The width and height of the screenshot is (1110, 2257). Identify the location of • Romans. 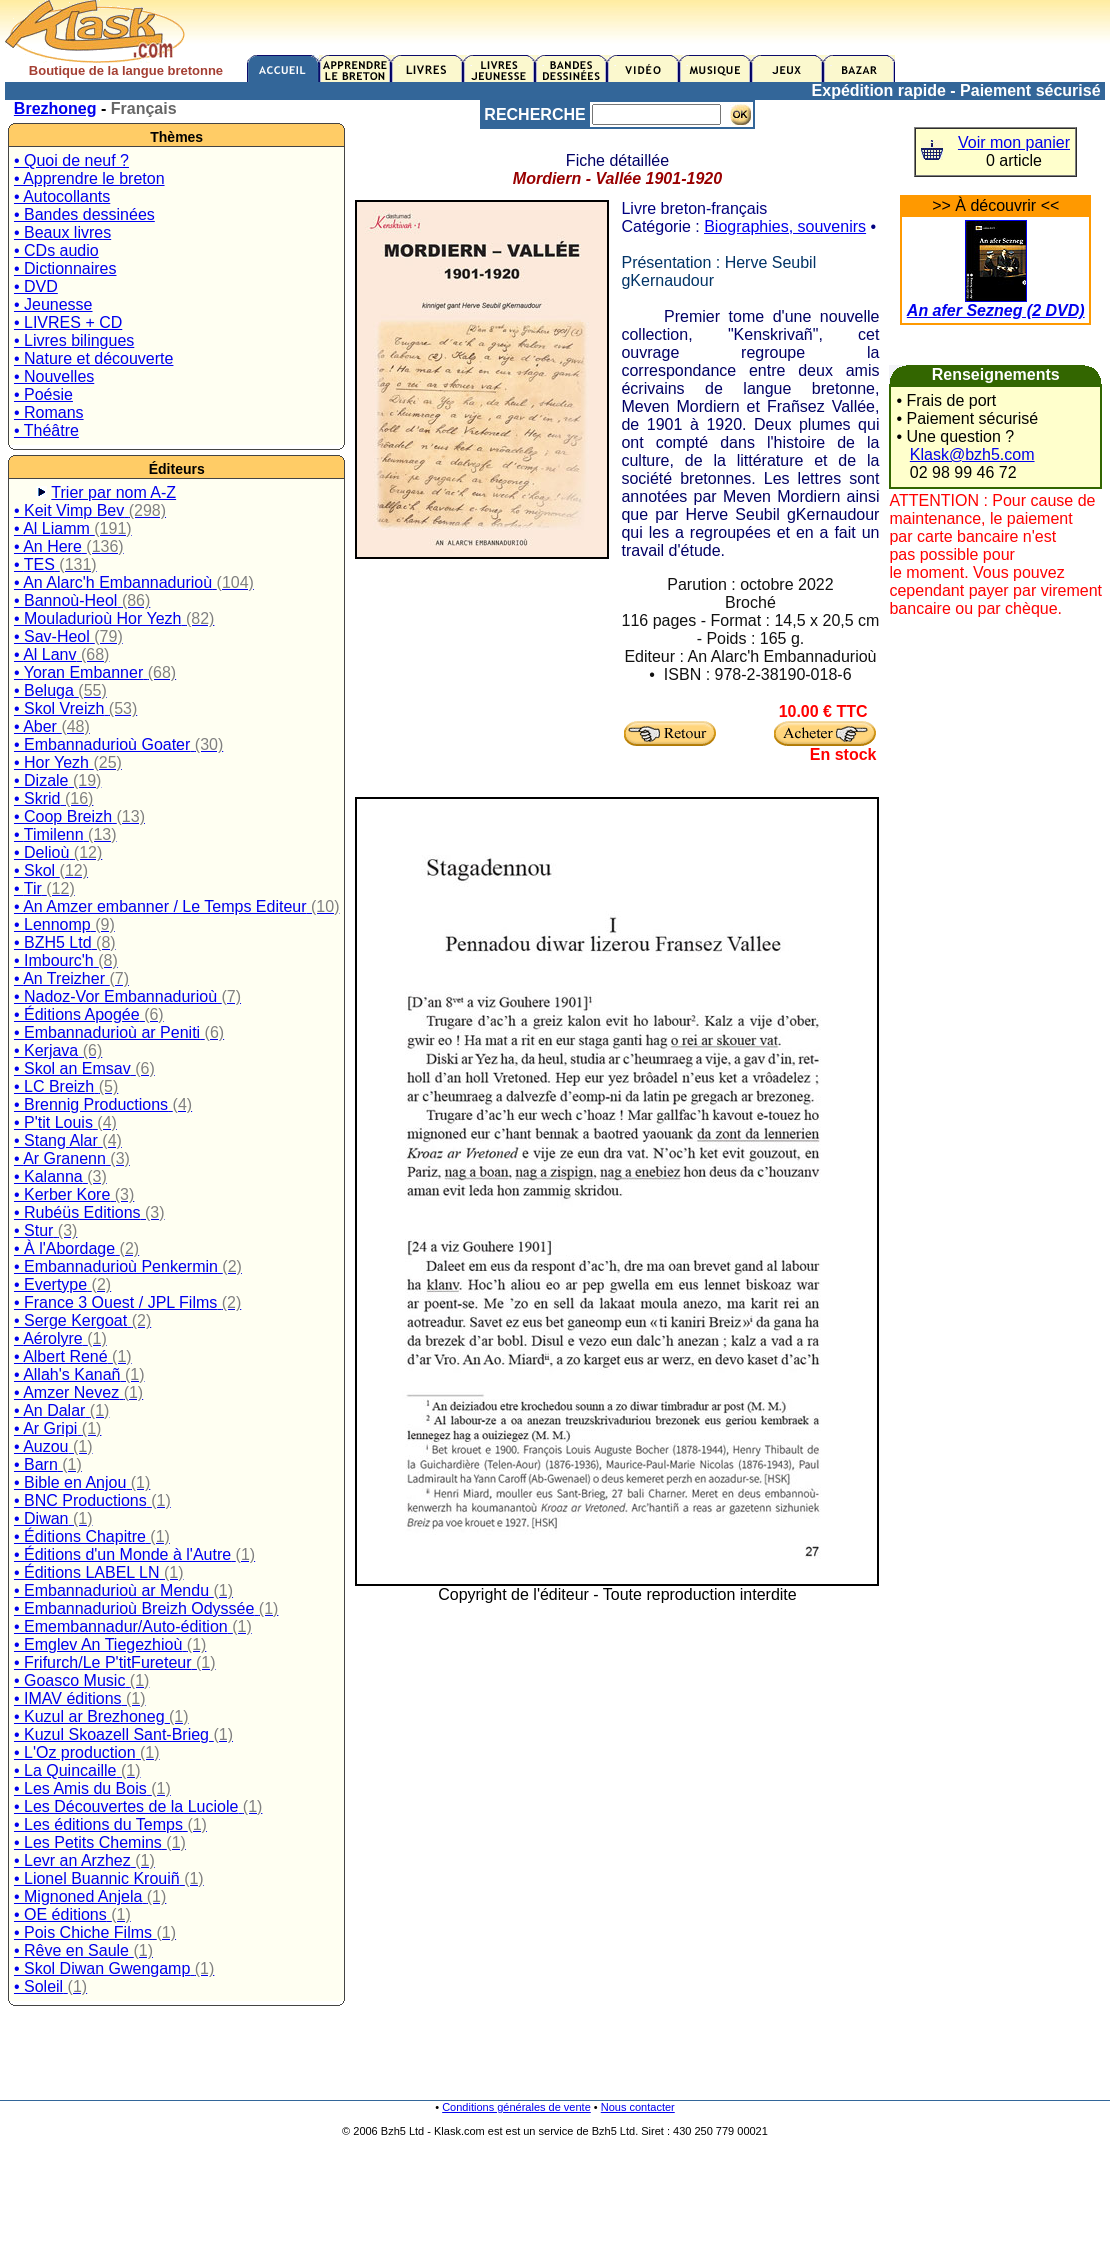
(49, 412).